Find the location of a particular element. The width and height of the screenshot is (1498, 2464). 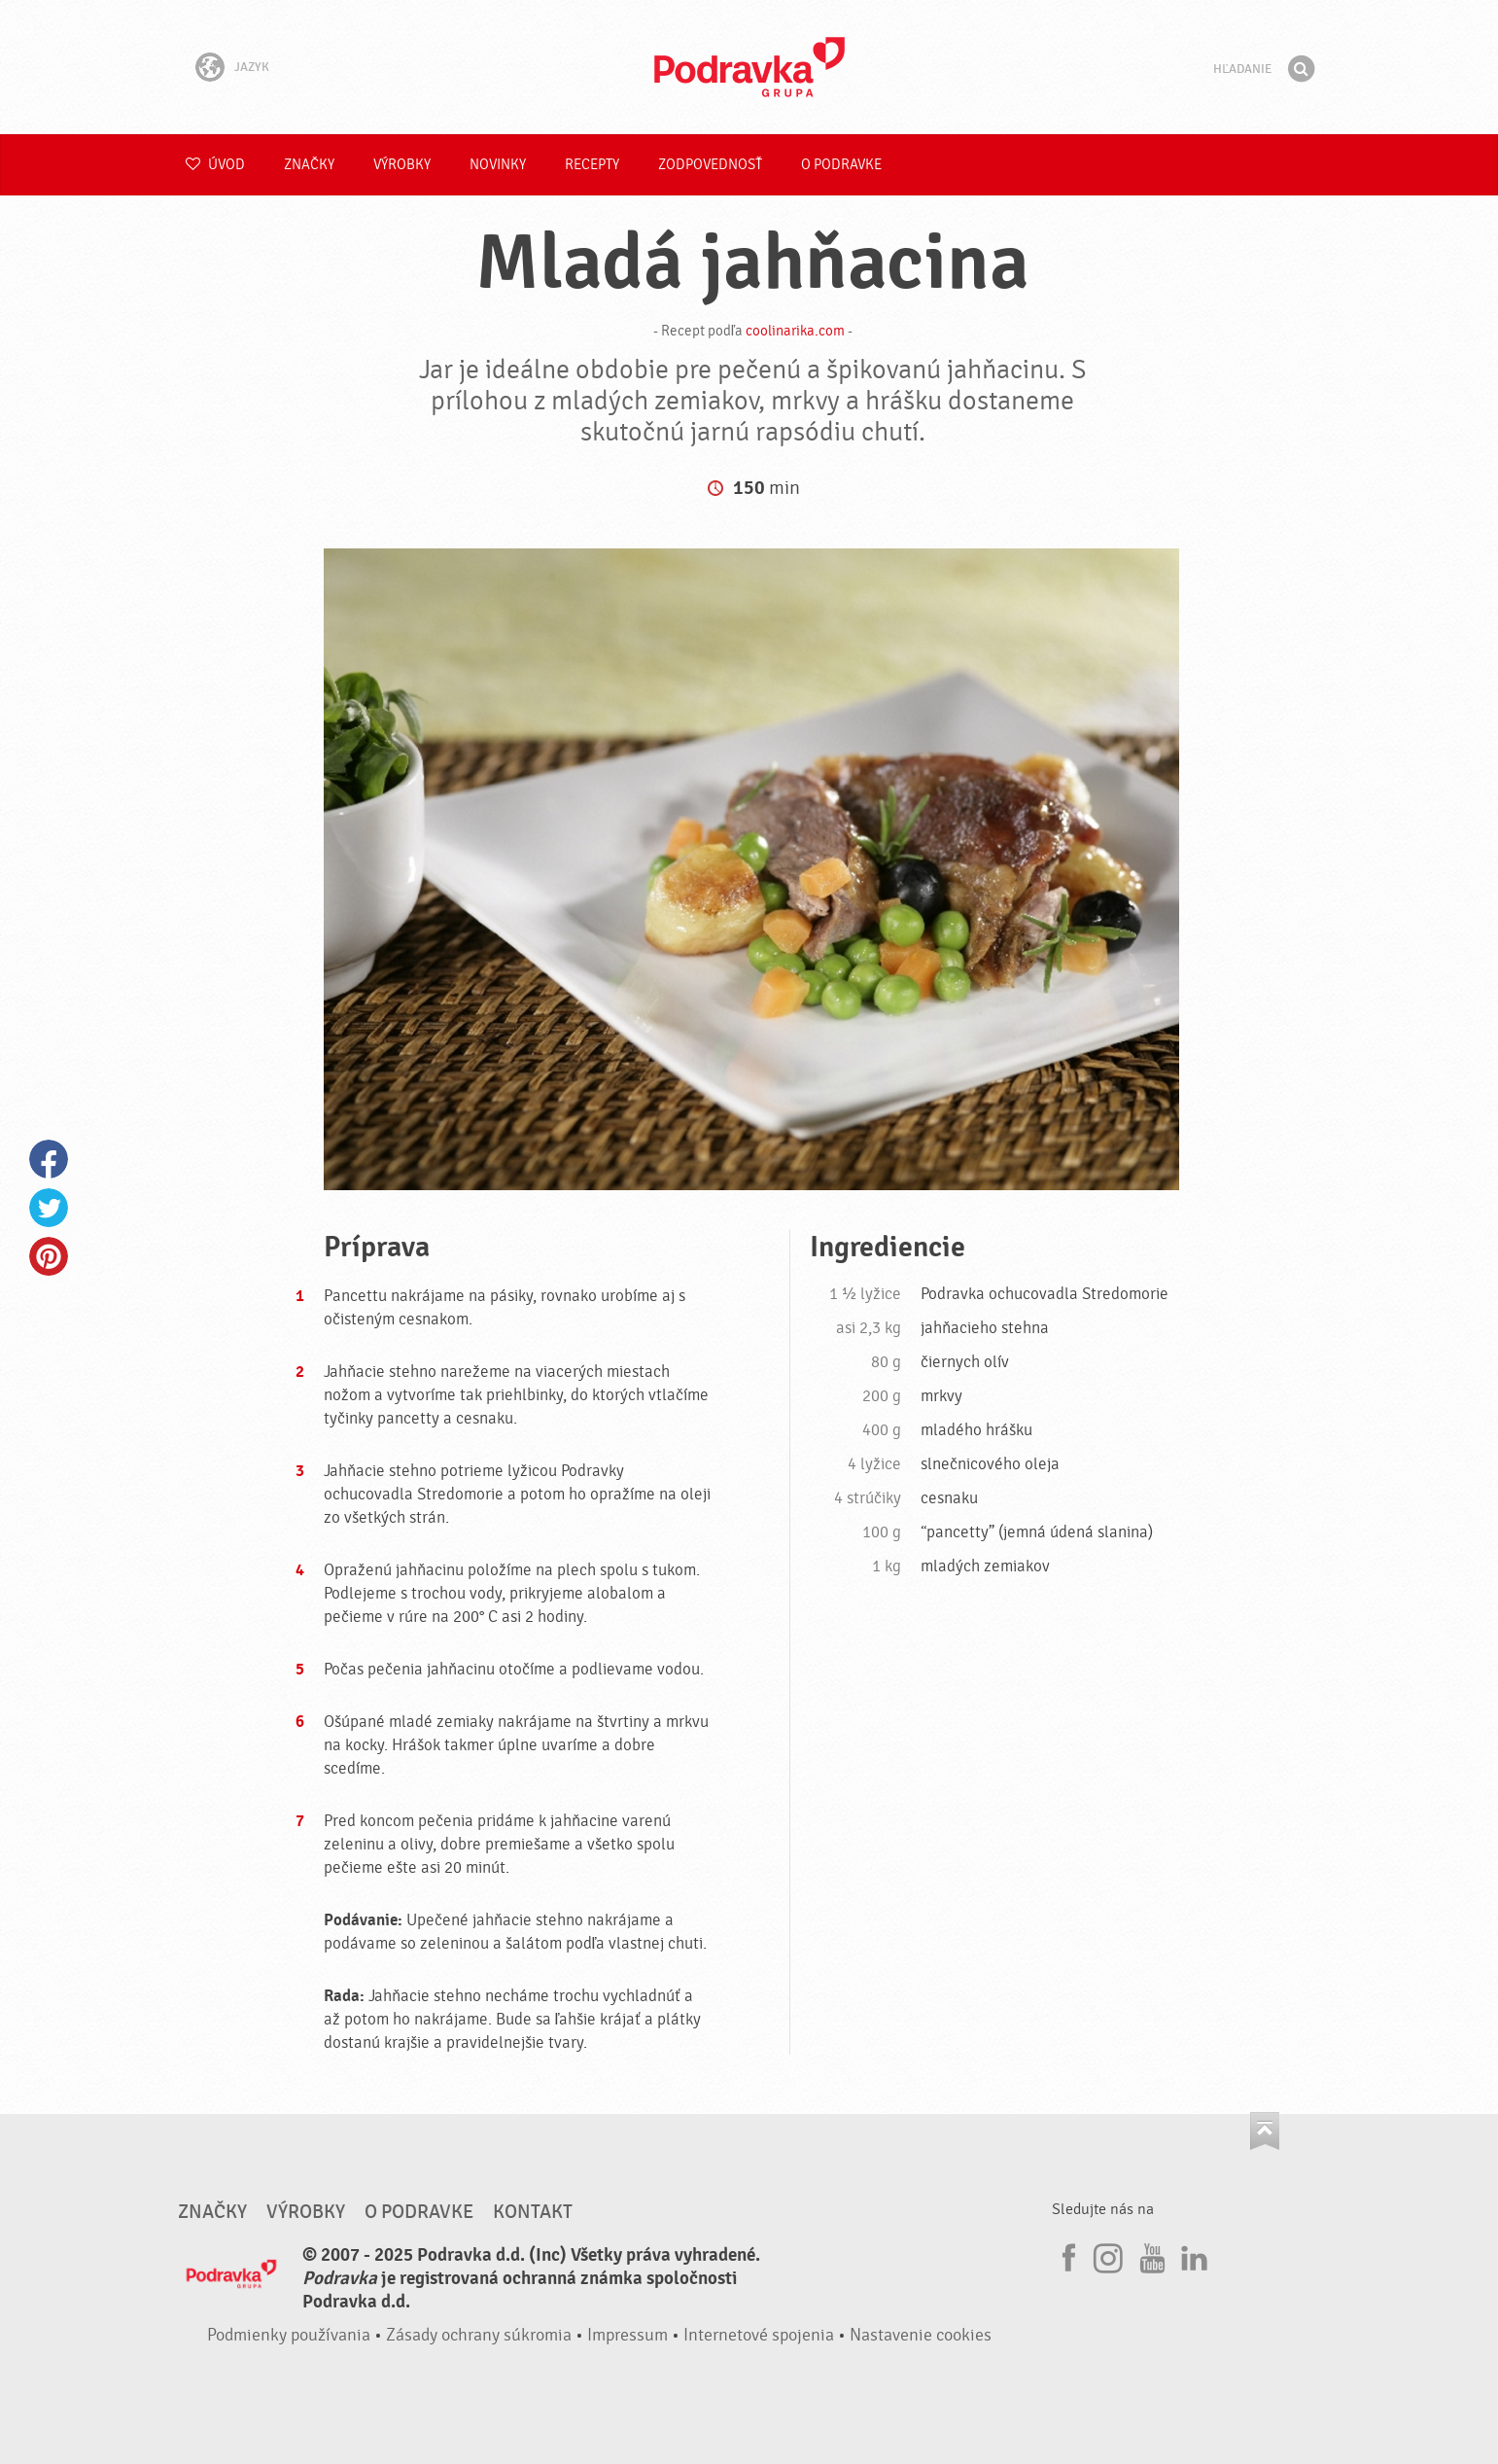

Facebook is located at coordinates (48, 1159).